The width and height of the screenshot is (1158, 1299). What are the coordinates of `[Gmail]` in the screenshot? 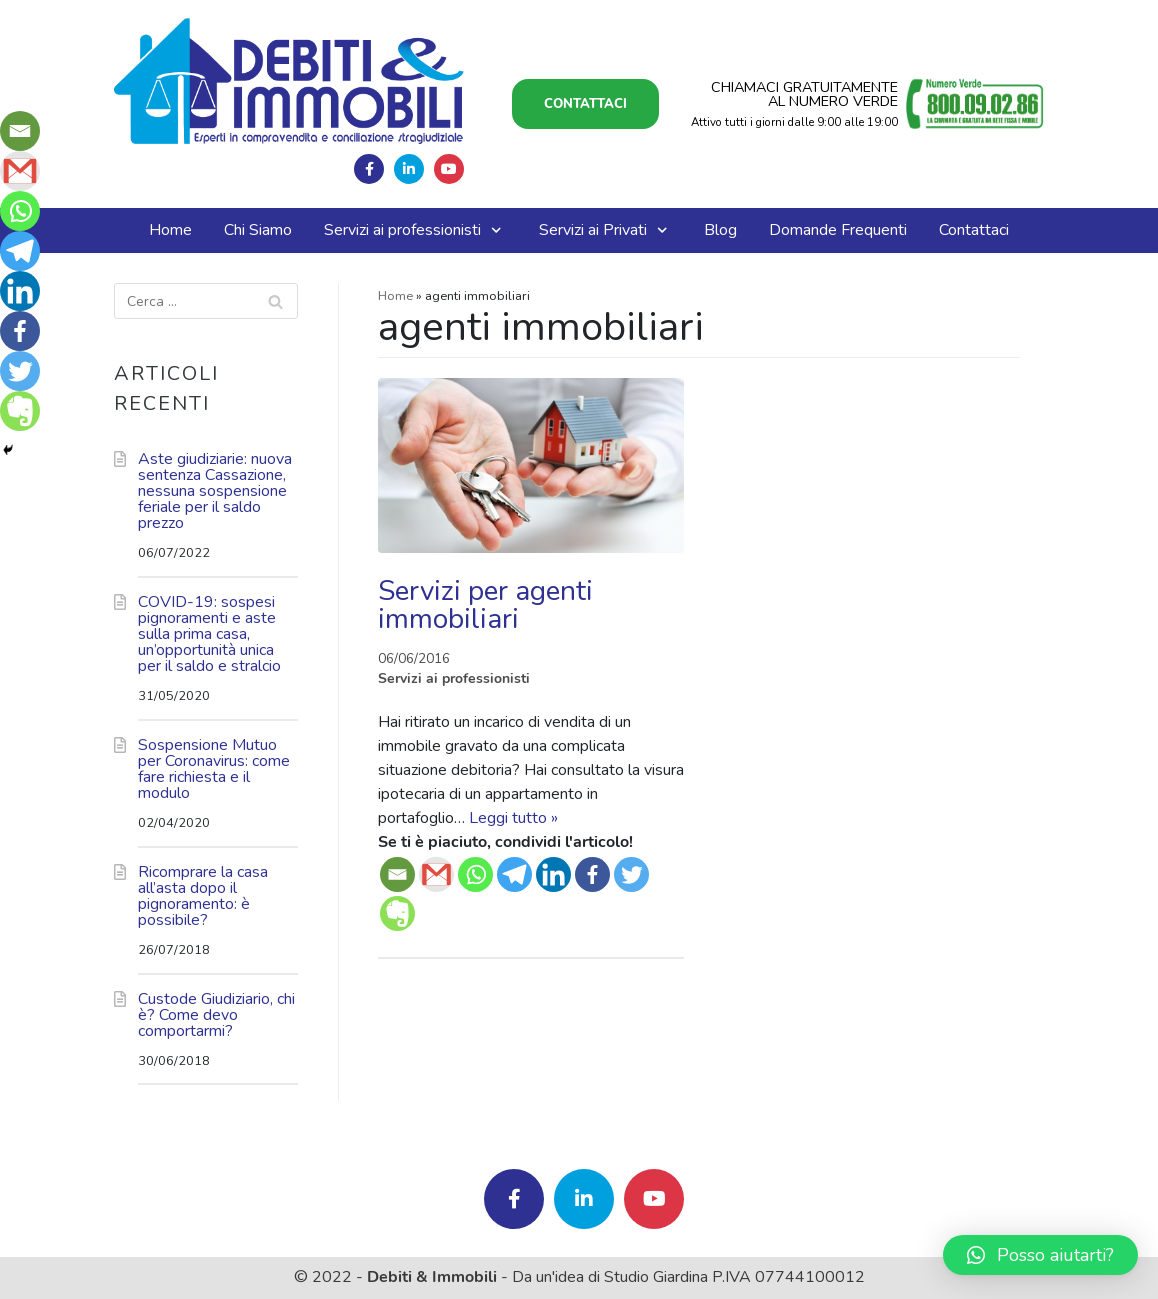 It's located at (436, 874).